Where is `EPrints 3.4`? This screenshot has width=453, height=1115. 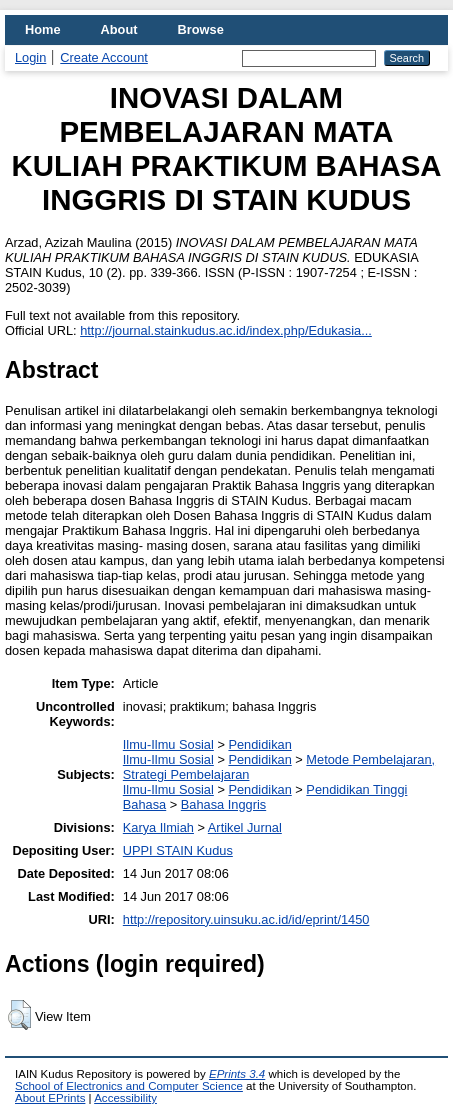
EPrints 3.4 is located at coordinates (237, 1074).